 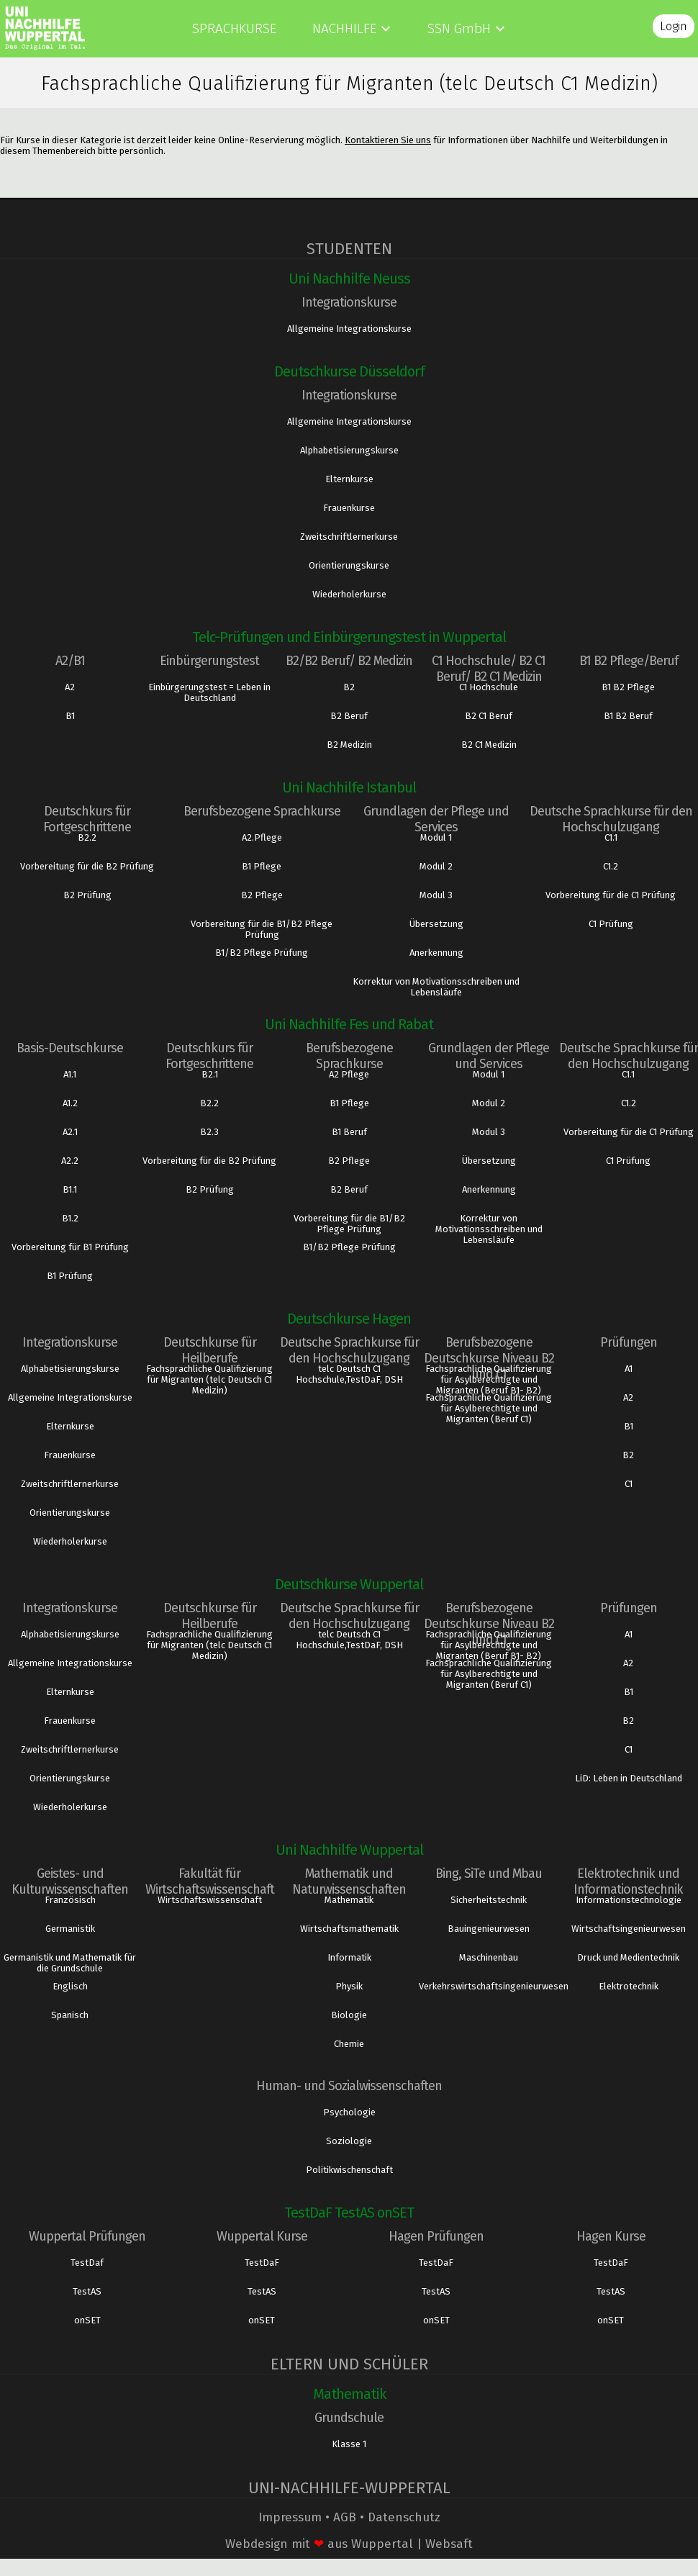 What do you see at coordinates (628, 687) in the screenshot?
I see `B1 B2 Pflege` at bounding box center [628, 687].